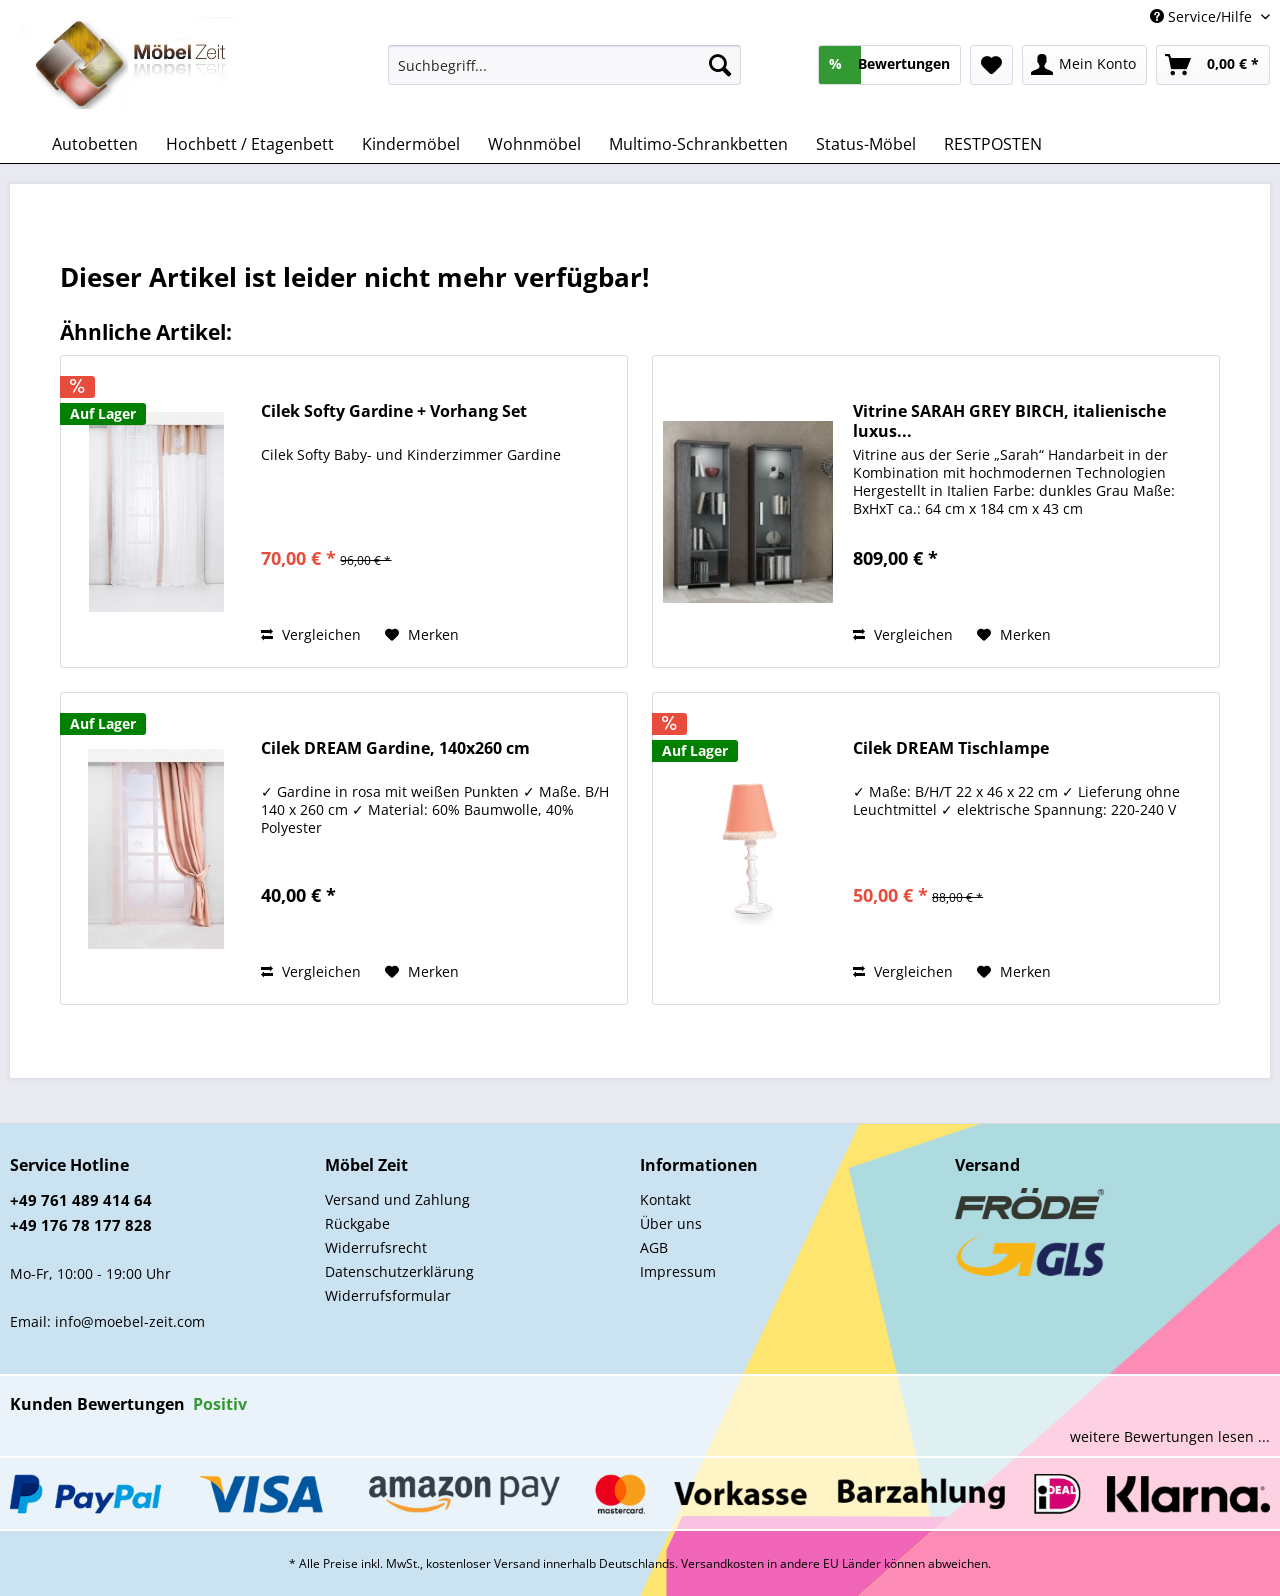  Describe the element at coordinates (564, 65) in the screenshot. I see `[Suchbegriff...]` at that location.